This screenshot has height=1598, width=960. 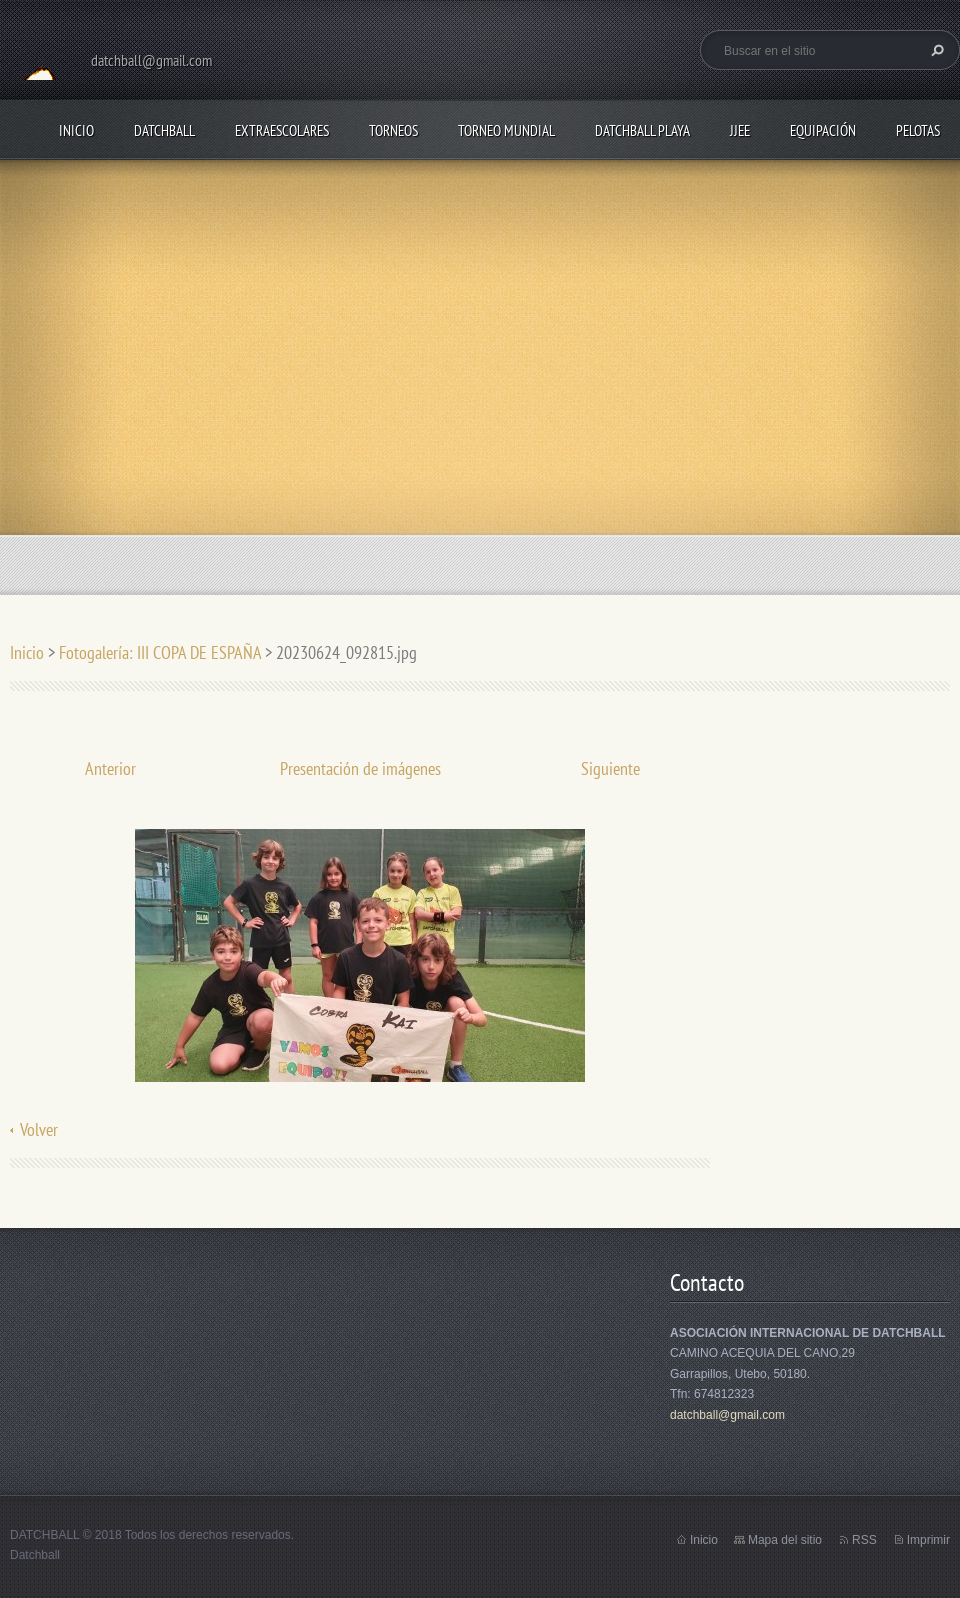 I want to click on TORNEOS, so click(x=393, y=130).